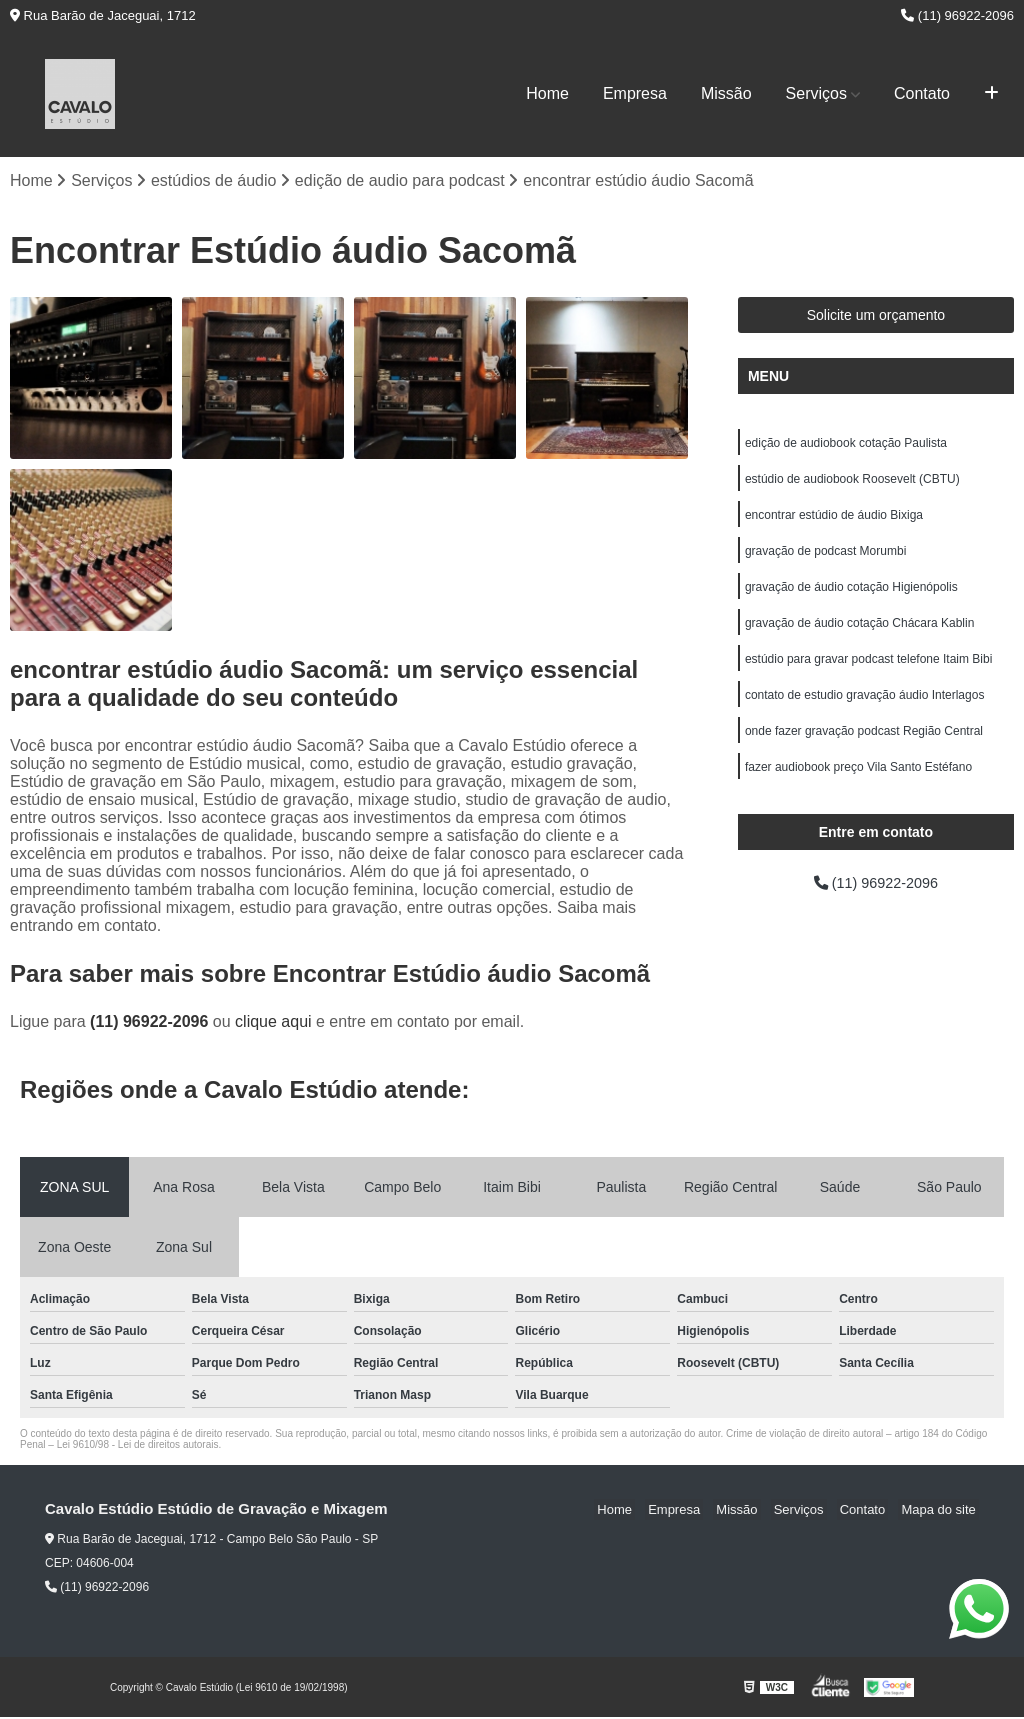 The height and width of the screenshot is (1719, 1024). Describe the element at coordinates (547, 93) in the screenshot. I see `Home` at that location.